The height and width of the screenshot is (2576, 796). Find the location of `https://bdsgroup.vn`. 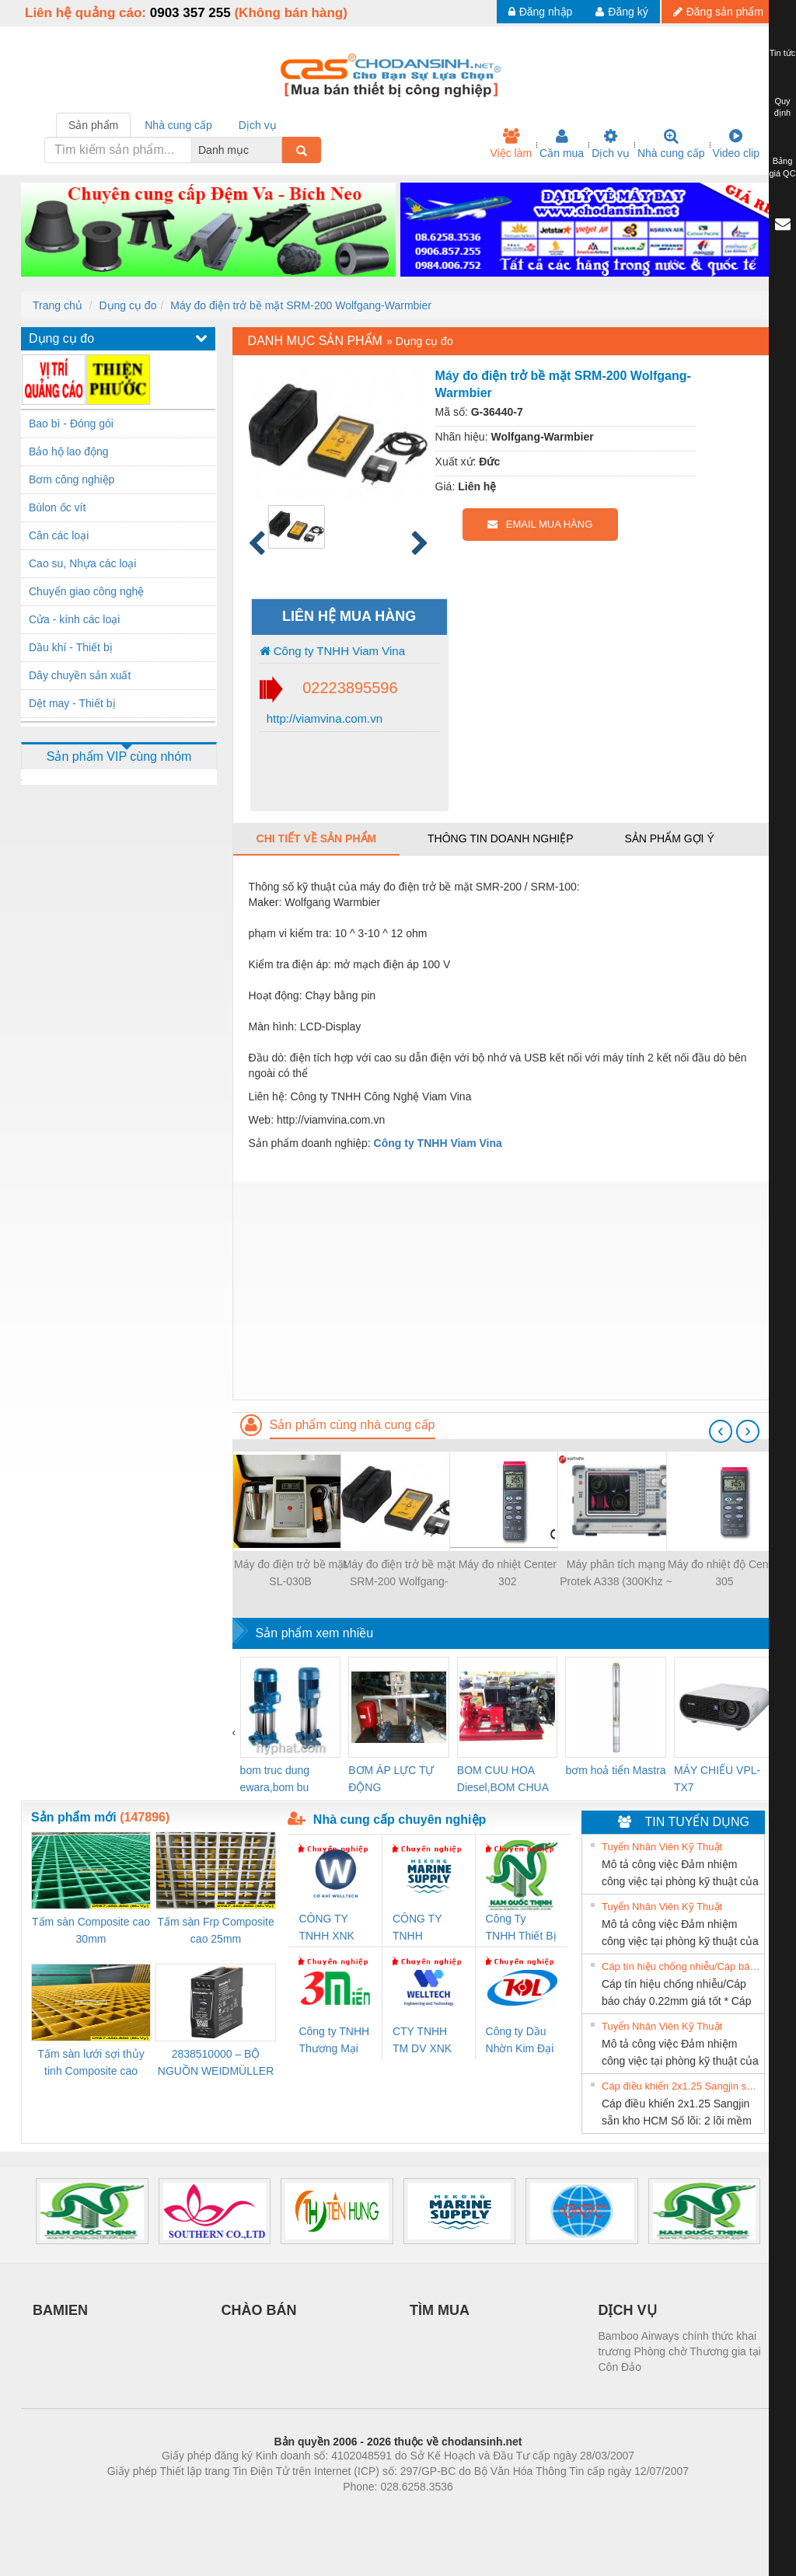

https://bdsgroup.vn is located at coordinates (377, 2510).